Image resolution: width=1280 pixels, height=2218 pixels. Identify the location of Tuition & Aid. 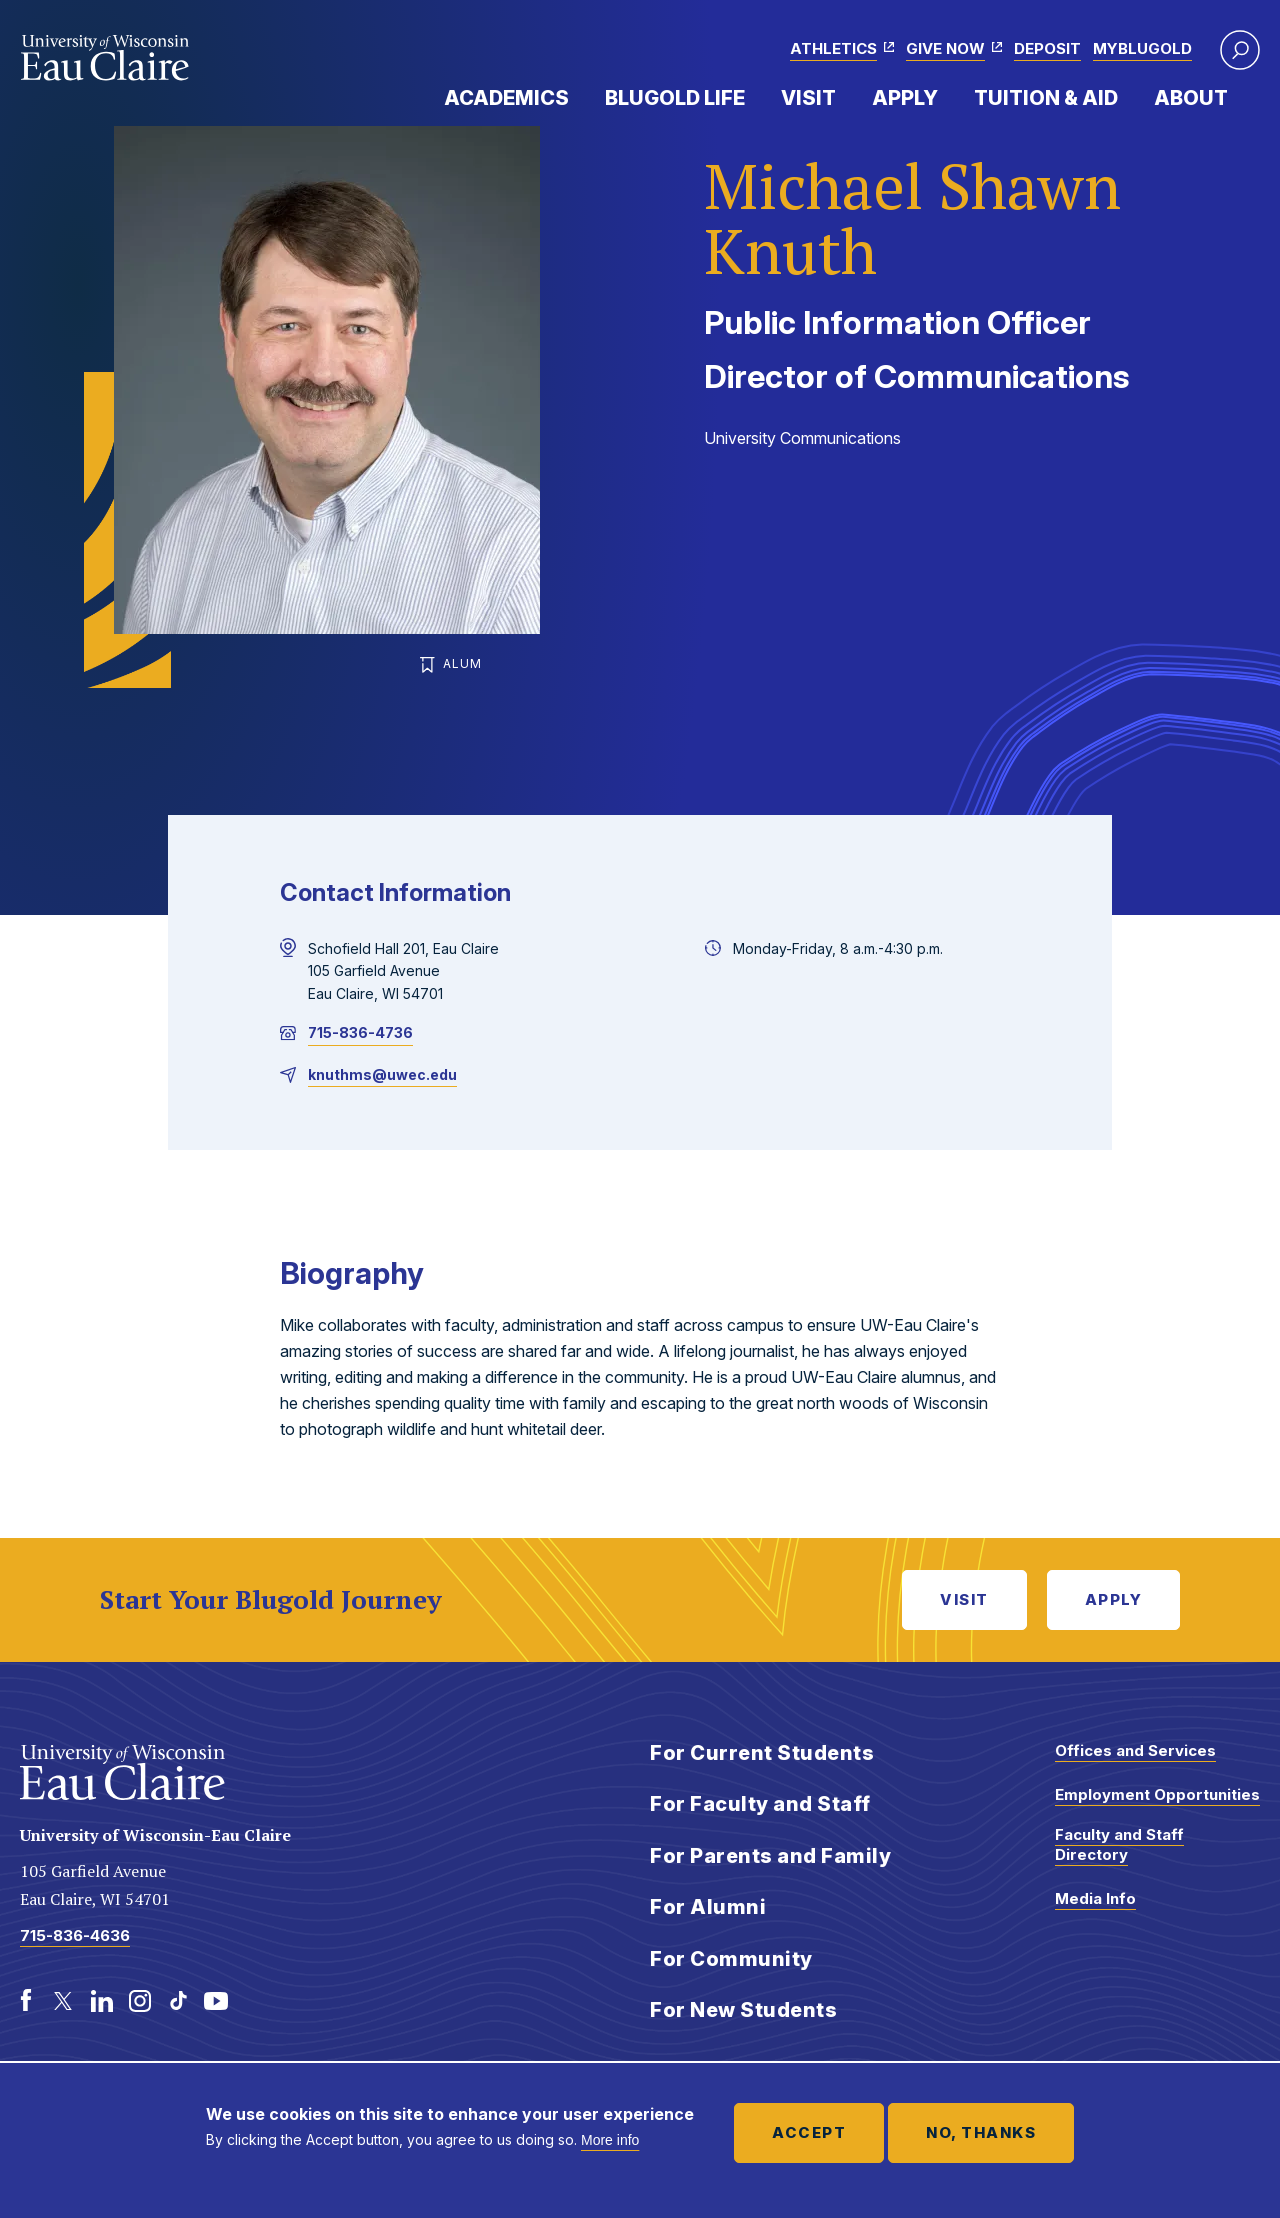
(1046, 98).